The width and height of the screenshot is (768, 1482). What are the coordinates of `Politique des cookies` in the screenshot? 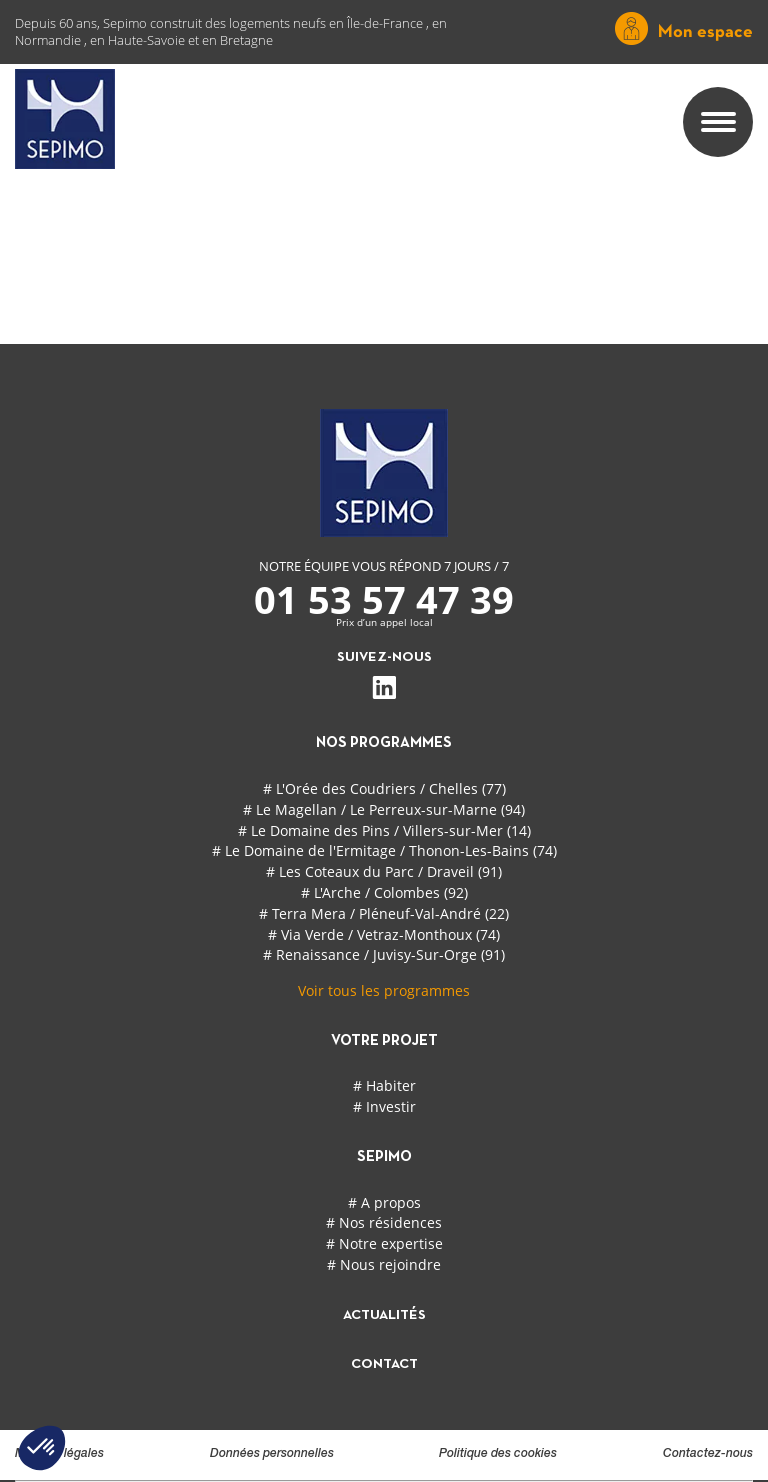 It's located at (498, 1454).